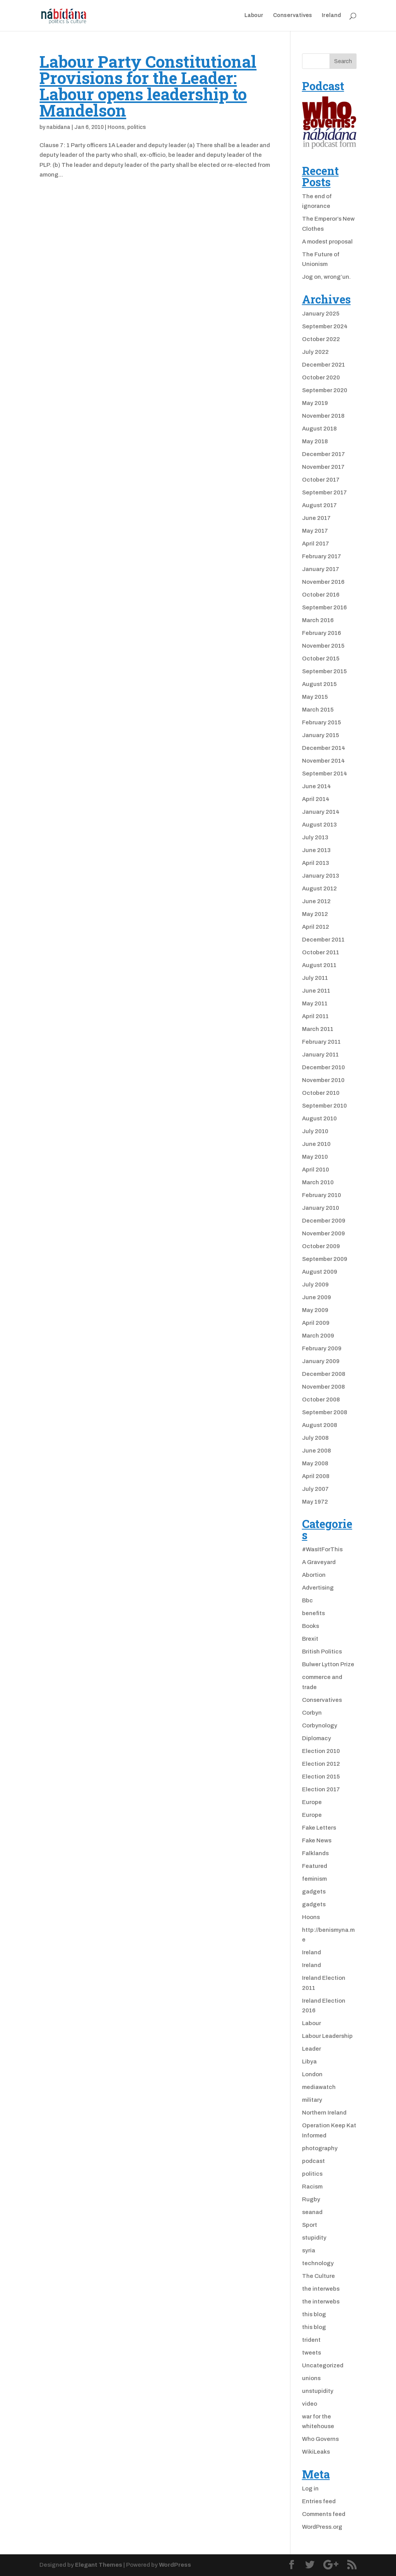  Describe the element at coordinates (321, 722) in the screenshot. I see `February 2015` at that location.